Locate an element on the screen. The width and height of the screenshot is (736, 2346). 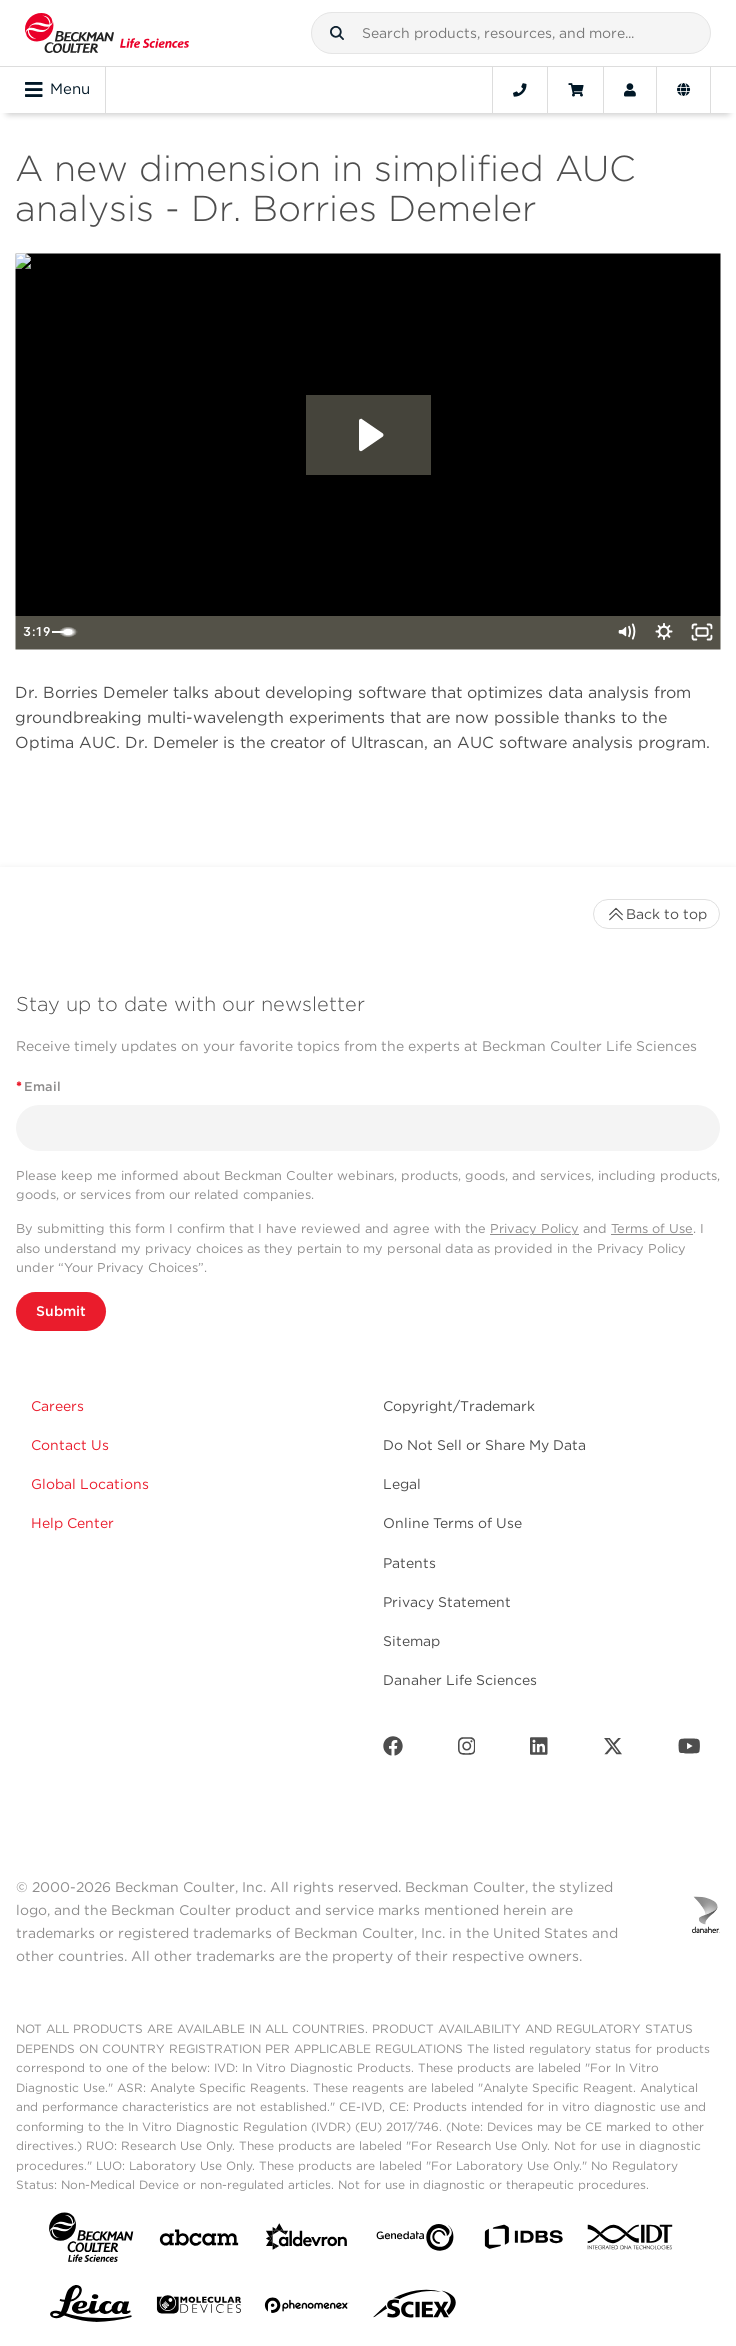
[Youtube] is located at coordinates (689, 1750).